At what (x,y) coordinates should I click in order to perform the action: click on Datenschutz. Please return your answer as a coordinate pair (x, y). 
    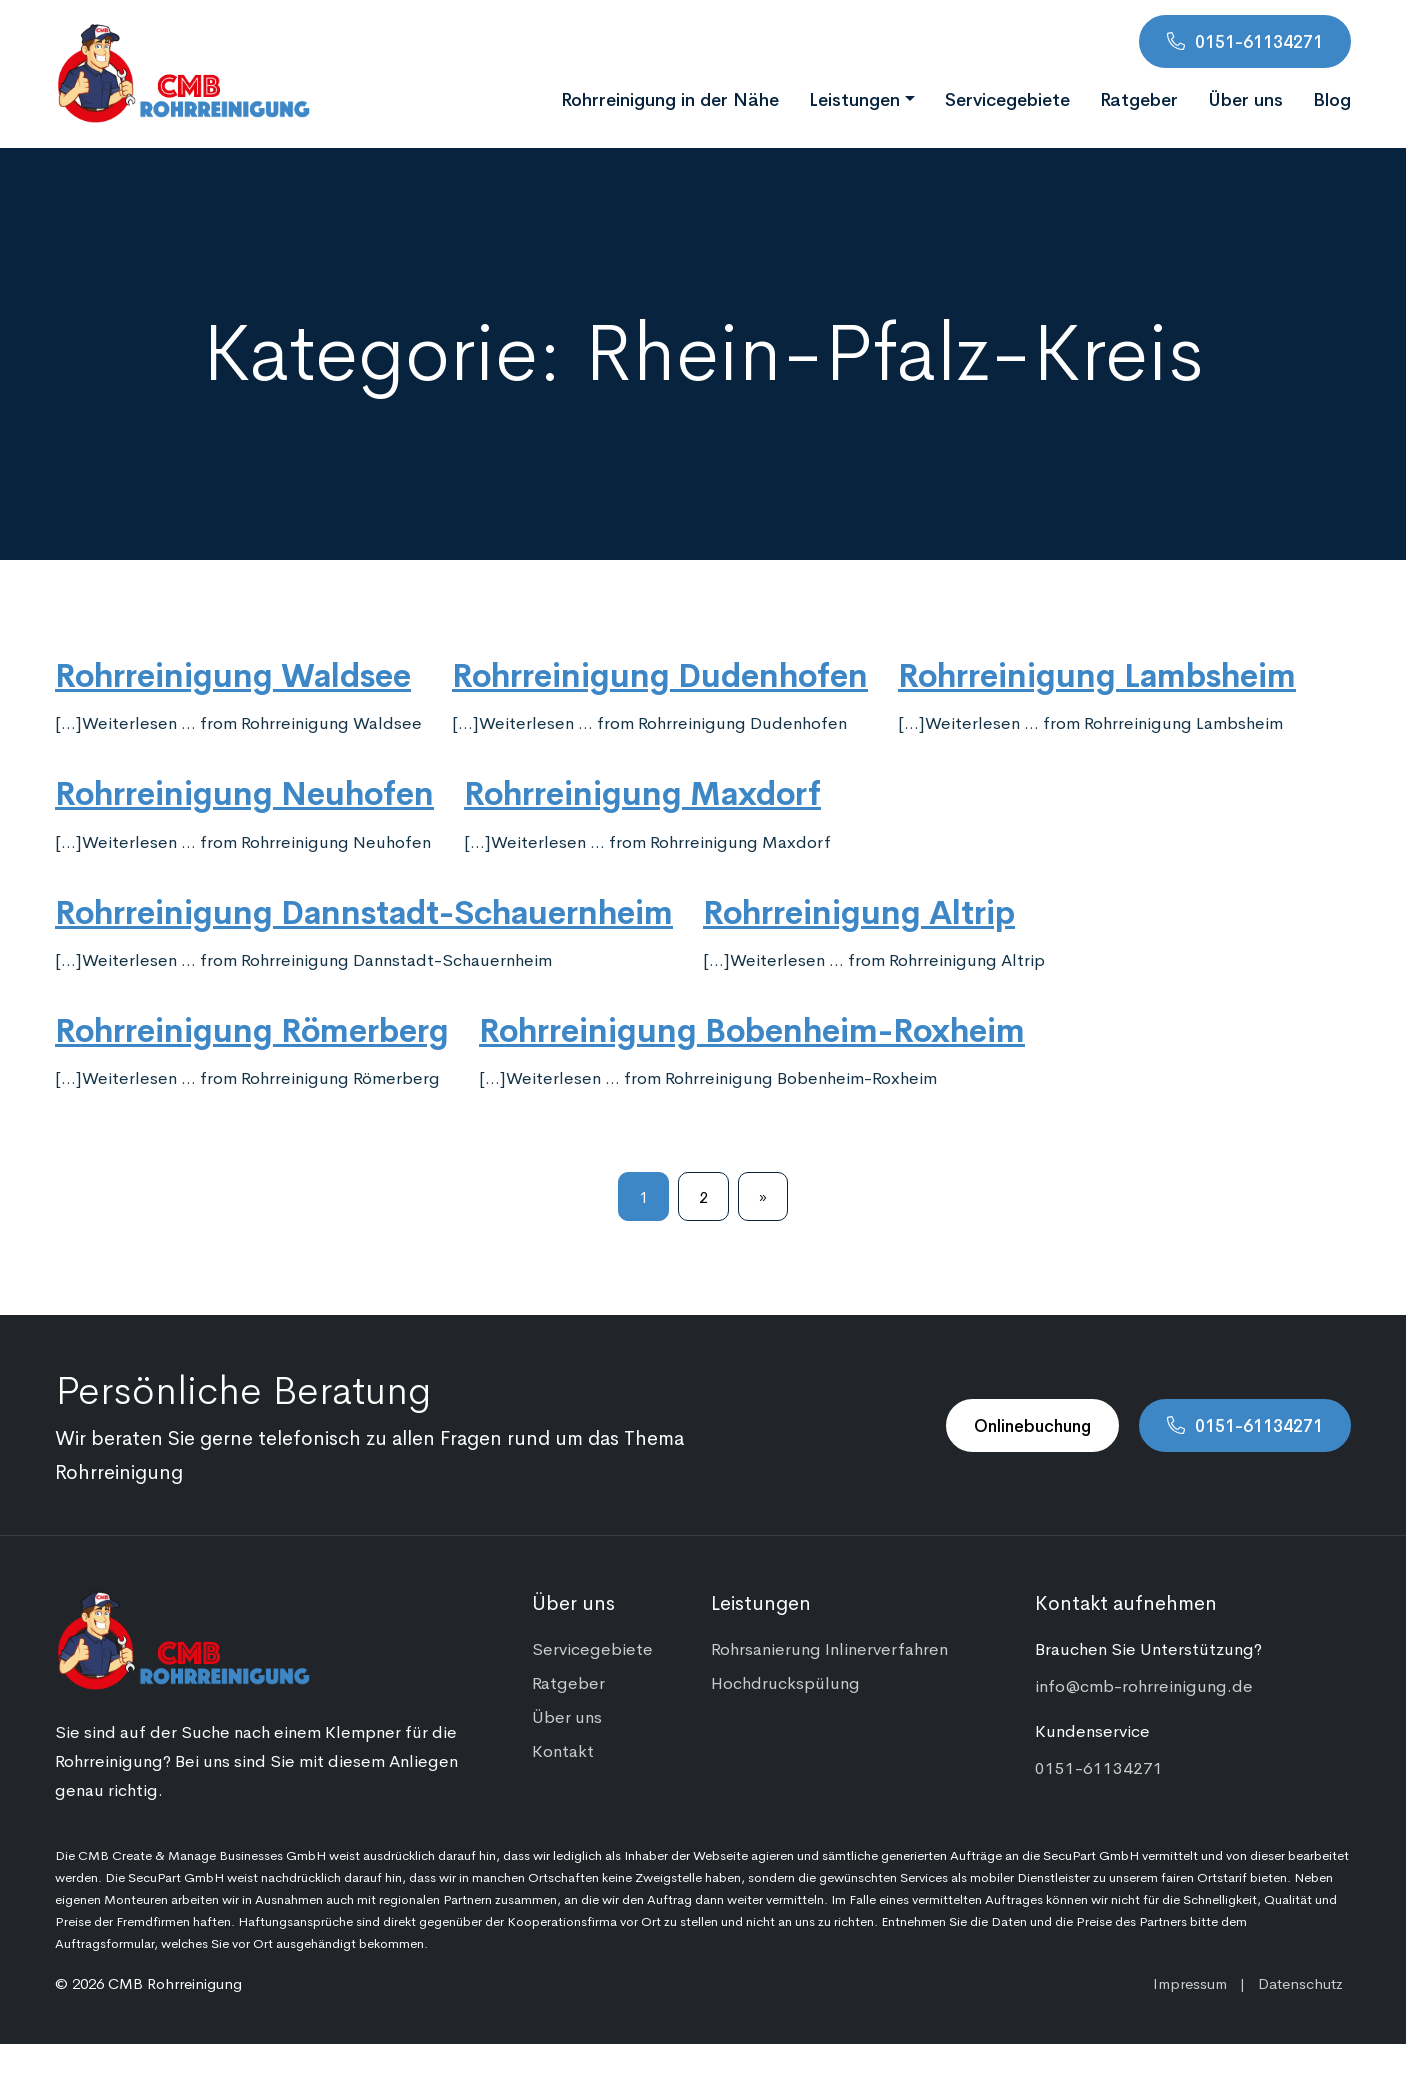
    Looking at the image, I should click on (1300, 1982).